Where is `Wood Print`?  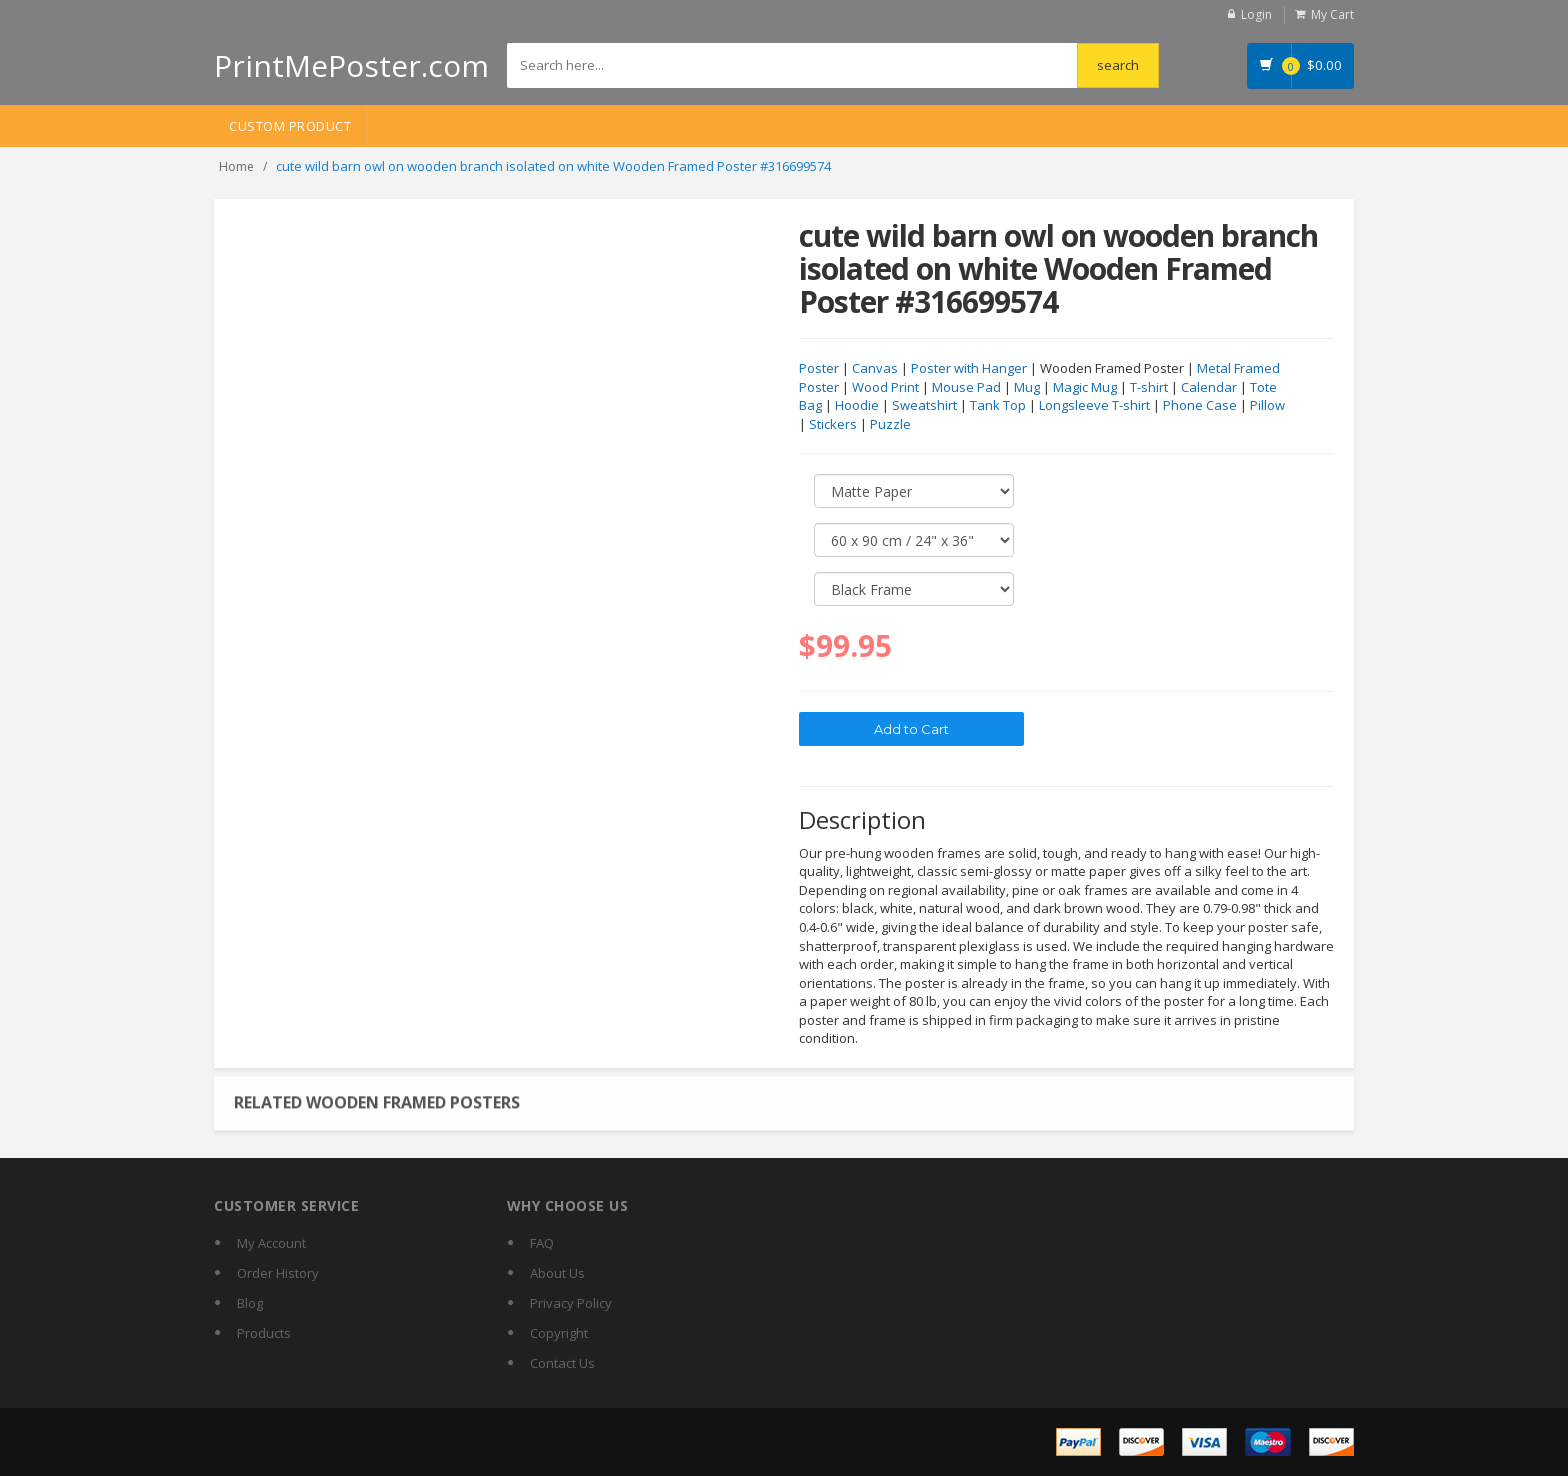
Wood Print is located at coordinates (885, 387).